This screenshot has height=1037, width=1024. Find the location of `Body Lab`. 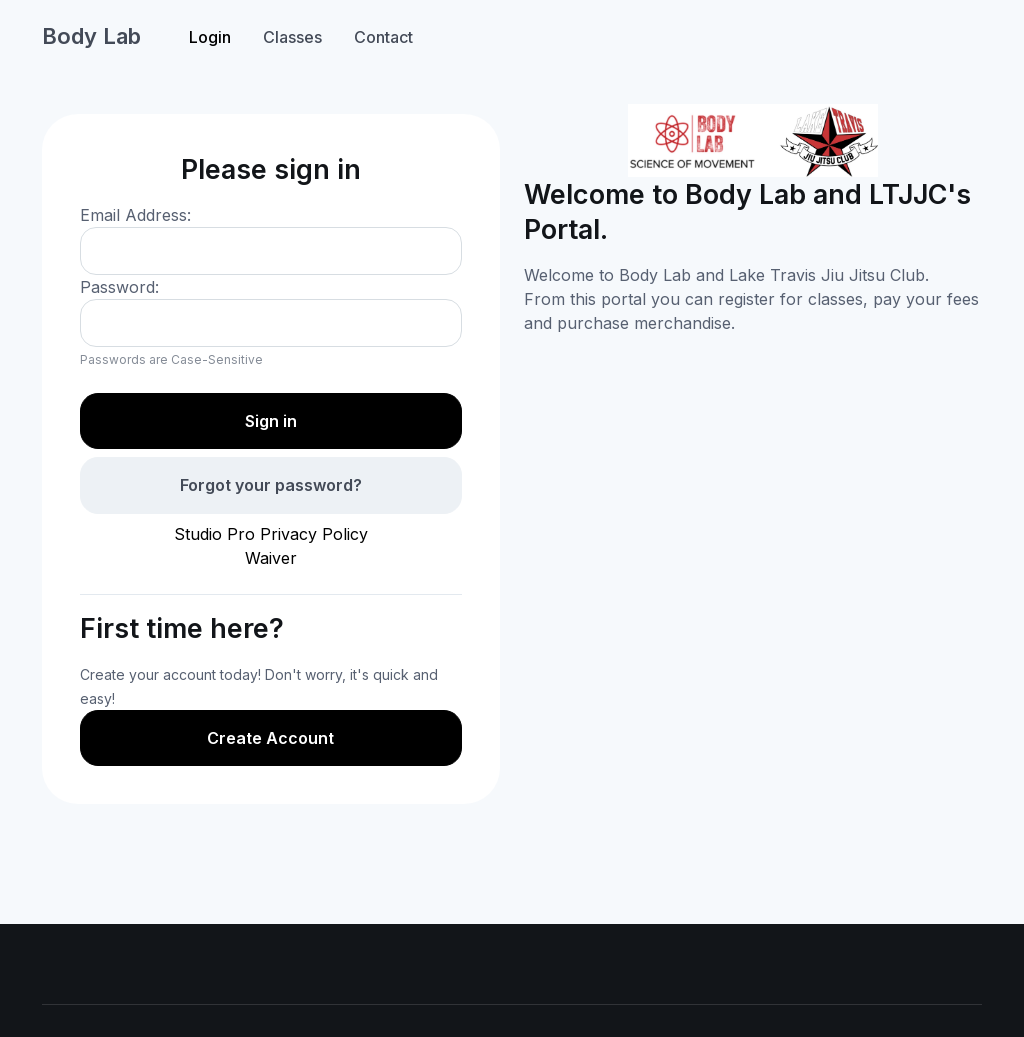

Body Lab is located at coordinates (91, 36).